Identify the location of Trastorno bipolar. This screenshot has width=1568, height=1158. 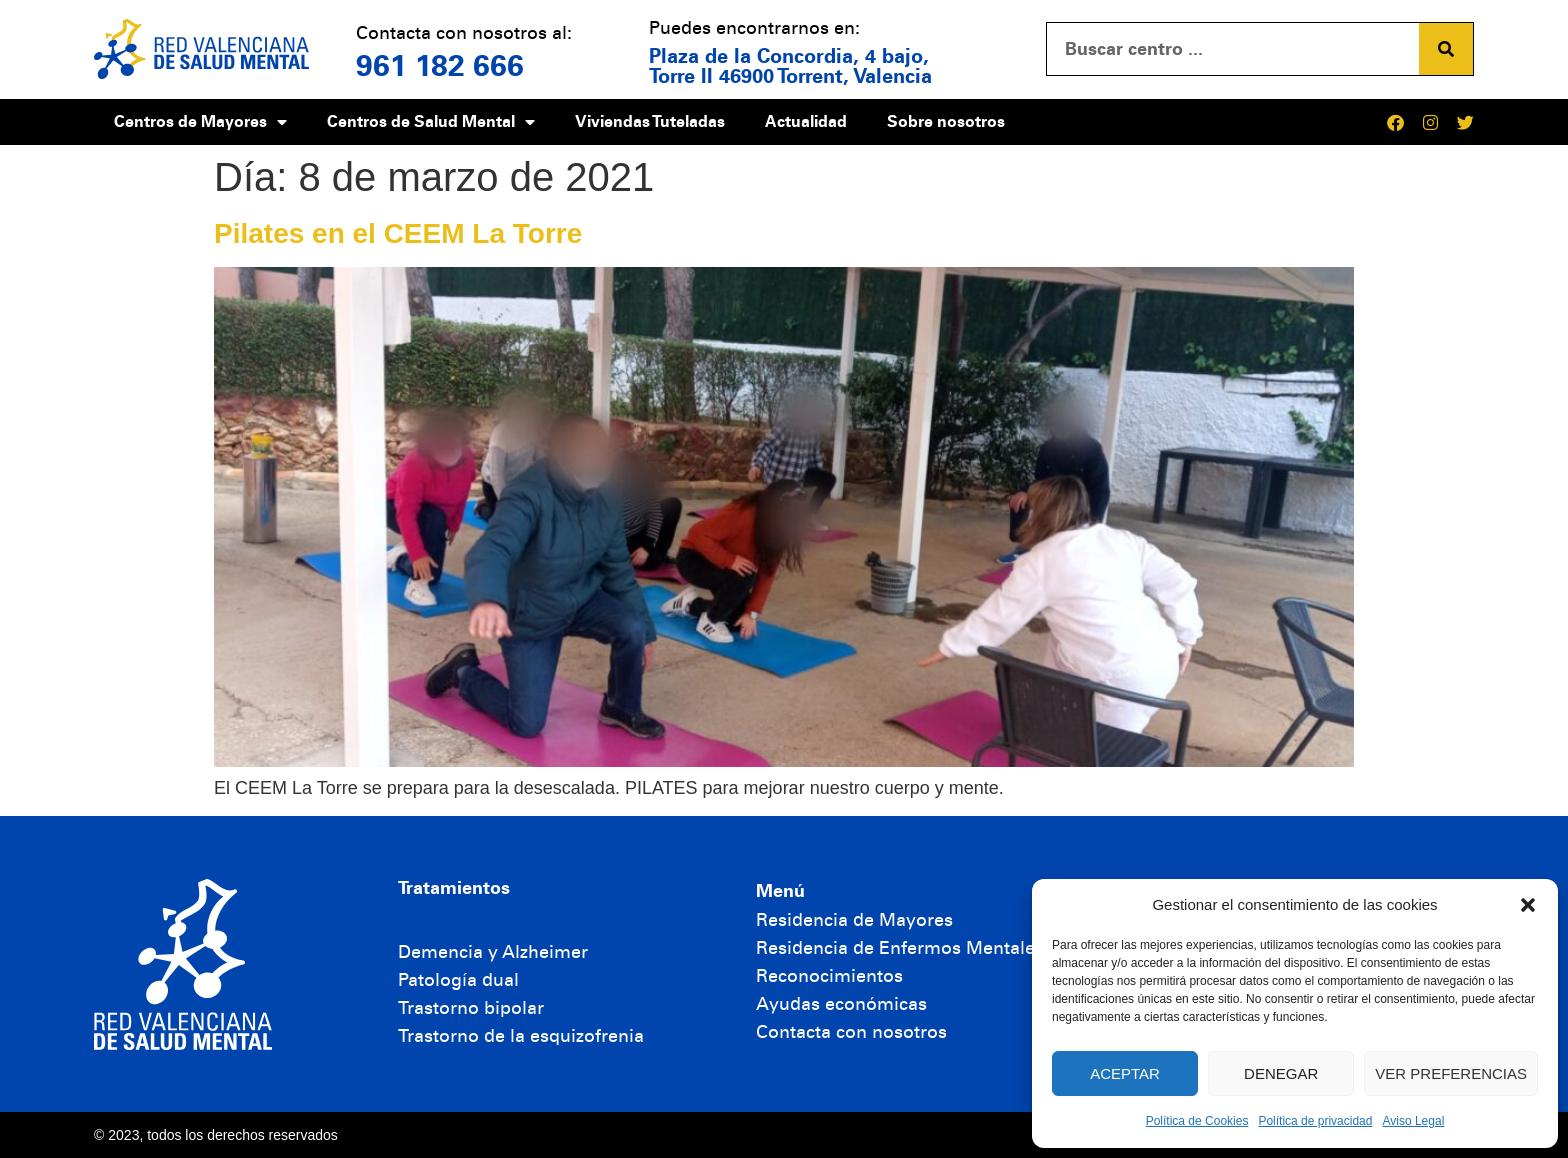
(471, 1008).